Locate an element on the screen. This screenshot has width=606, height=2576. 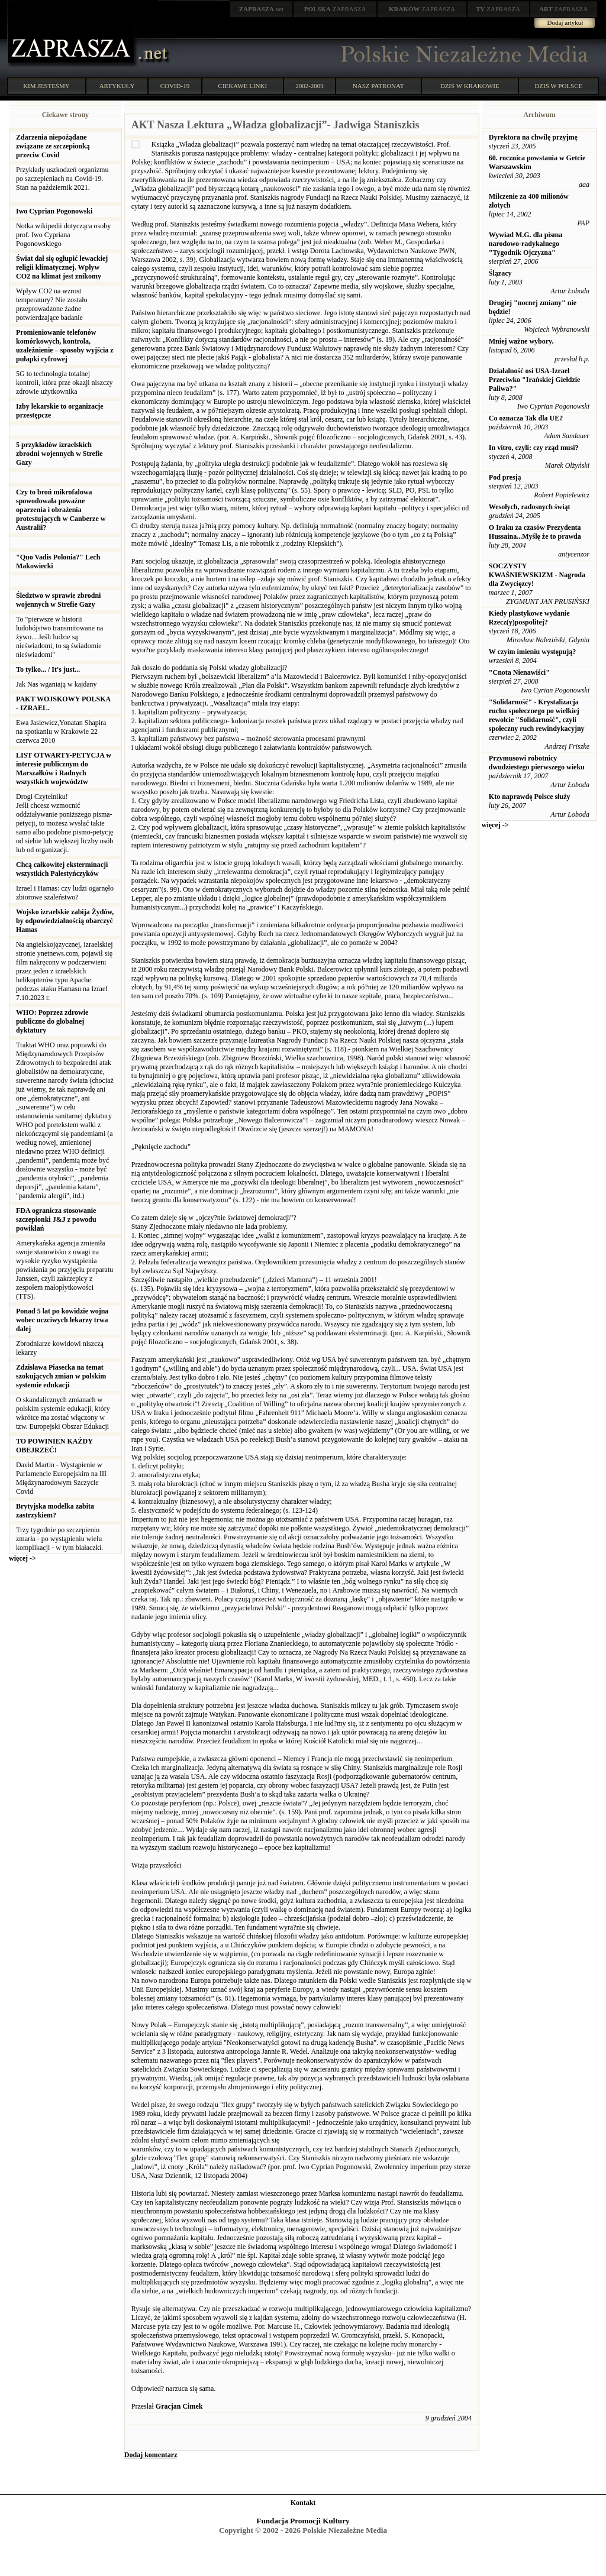
Mniej ważne wybory. is located at coordinates (521, 341).